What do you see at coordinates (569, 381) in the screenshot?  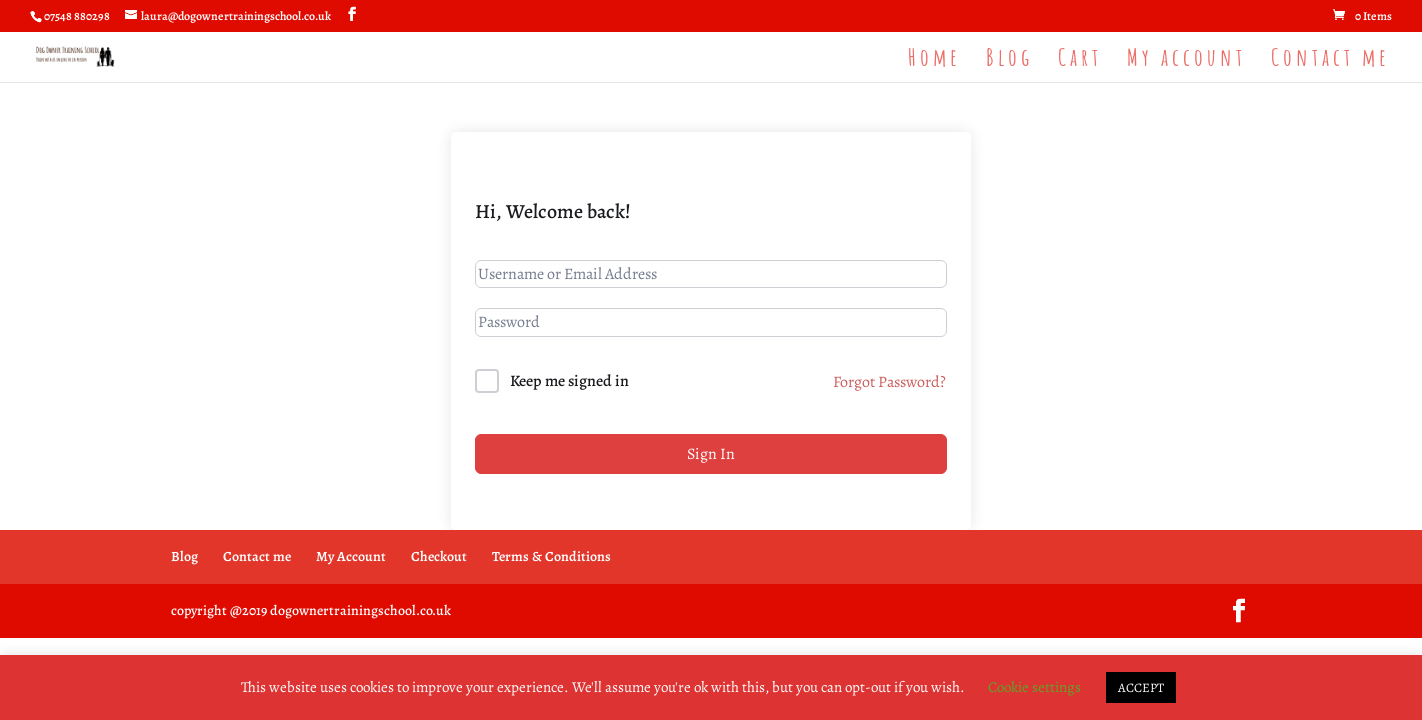 I see `Keep me signed in` at bounding box center [569, 381].